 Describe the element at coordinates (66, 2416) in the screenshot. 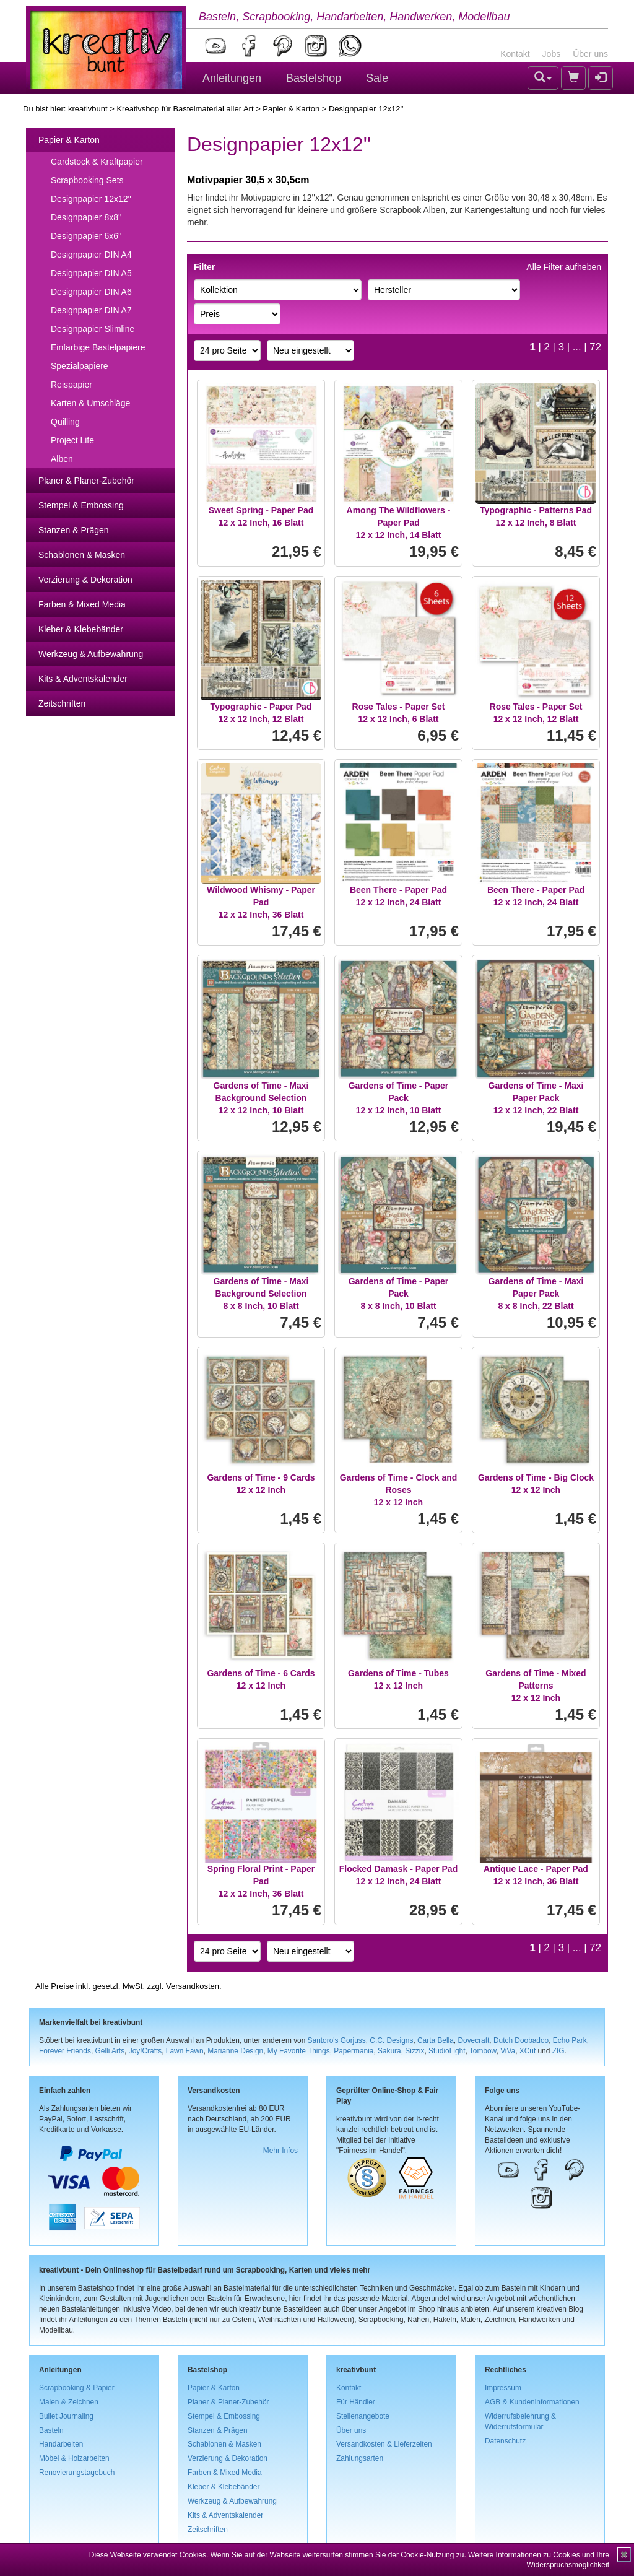

I see `Bullet Journaling` at that location.